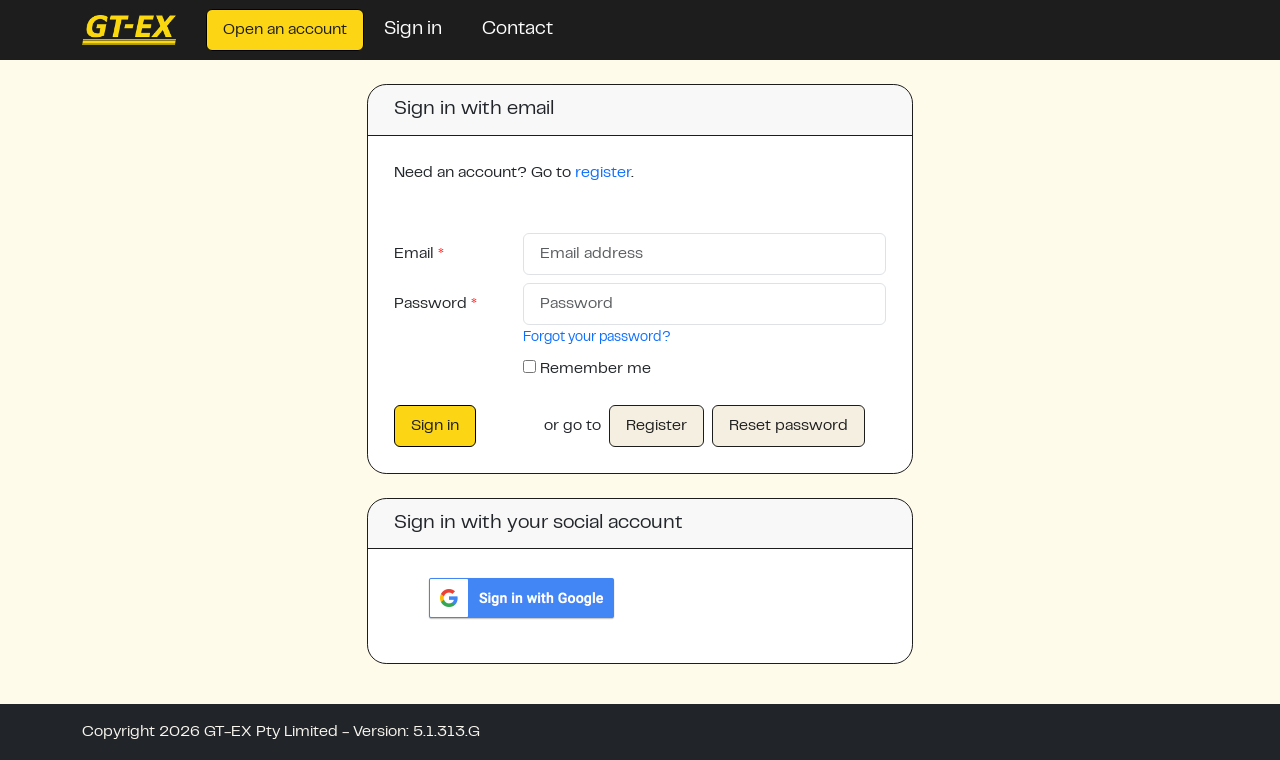  Describe the element at coordinates (603, 173) in the screenshot. I see `register` at that location.